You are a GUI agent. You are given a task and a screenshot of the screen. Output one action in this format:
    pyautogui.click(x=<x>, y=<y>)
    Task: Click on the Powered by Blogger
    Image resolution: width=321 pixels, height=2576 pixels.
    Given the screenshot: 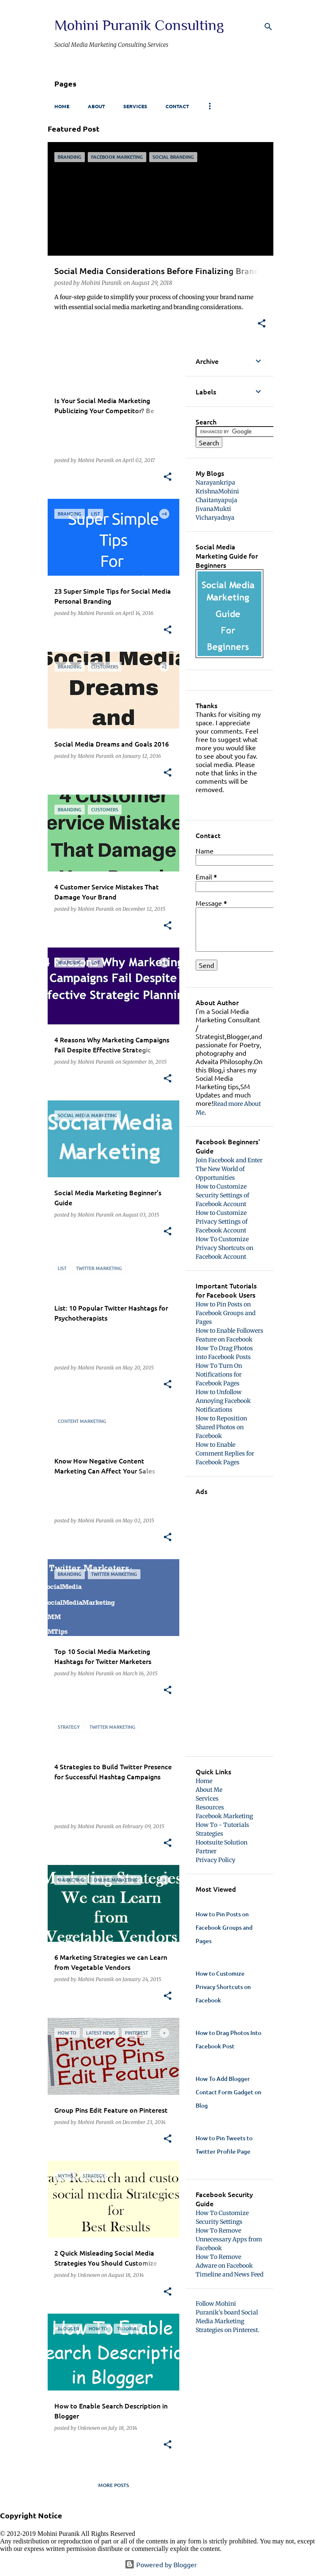 What is the action you would take?
    pyautogui.click(x=161, y=2564)
    